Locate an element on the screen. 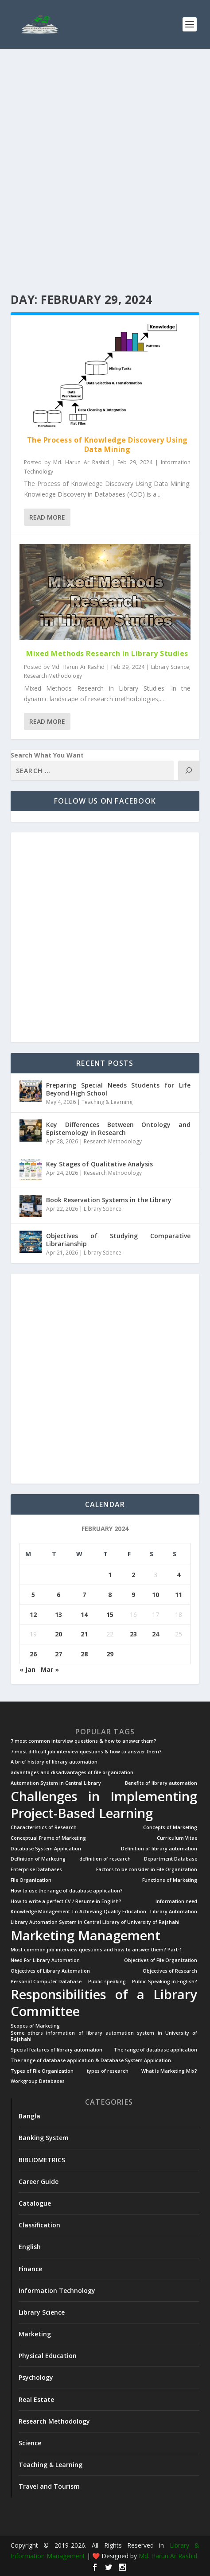 This screenshot has width=210, height=2576. Psychology is located at coordinates (36, 2377).